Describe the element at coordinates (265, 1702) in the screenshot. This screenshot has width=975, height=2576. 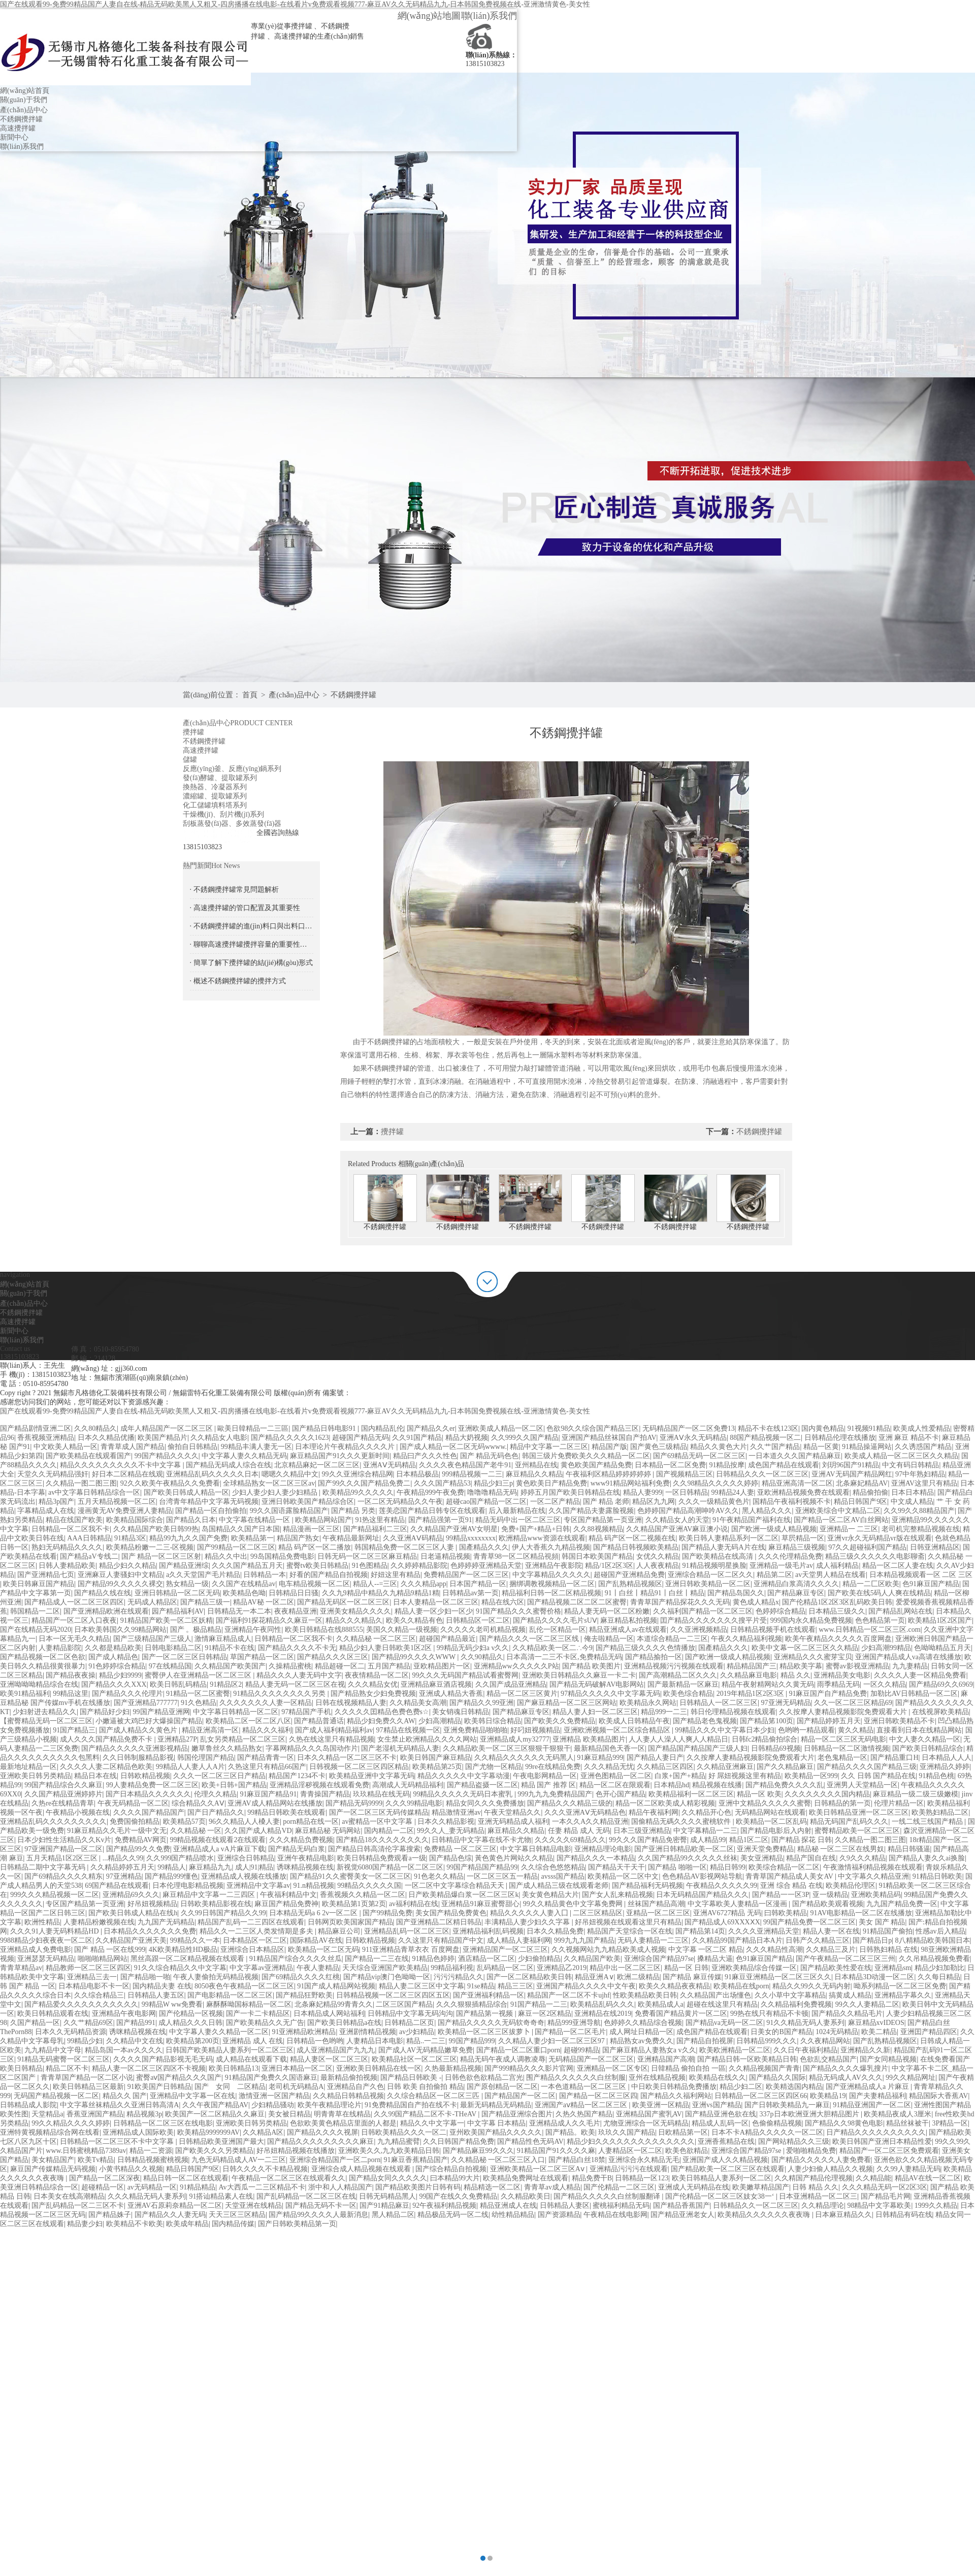
I see `久久久久久久久人妻一区精品` at that location.